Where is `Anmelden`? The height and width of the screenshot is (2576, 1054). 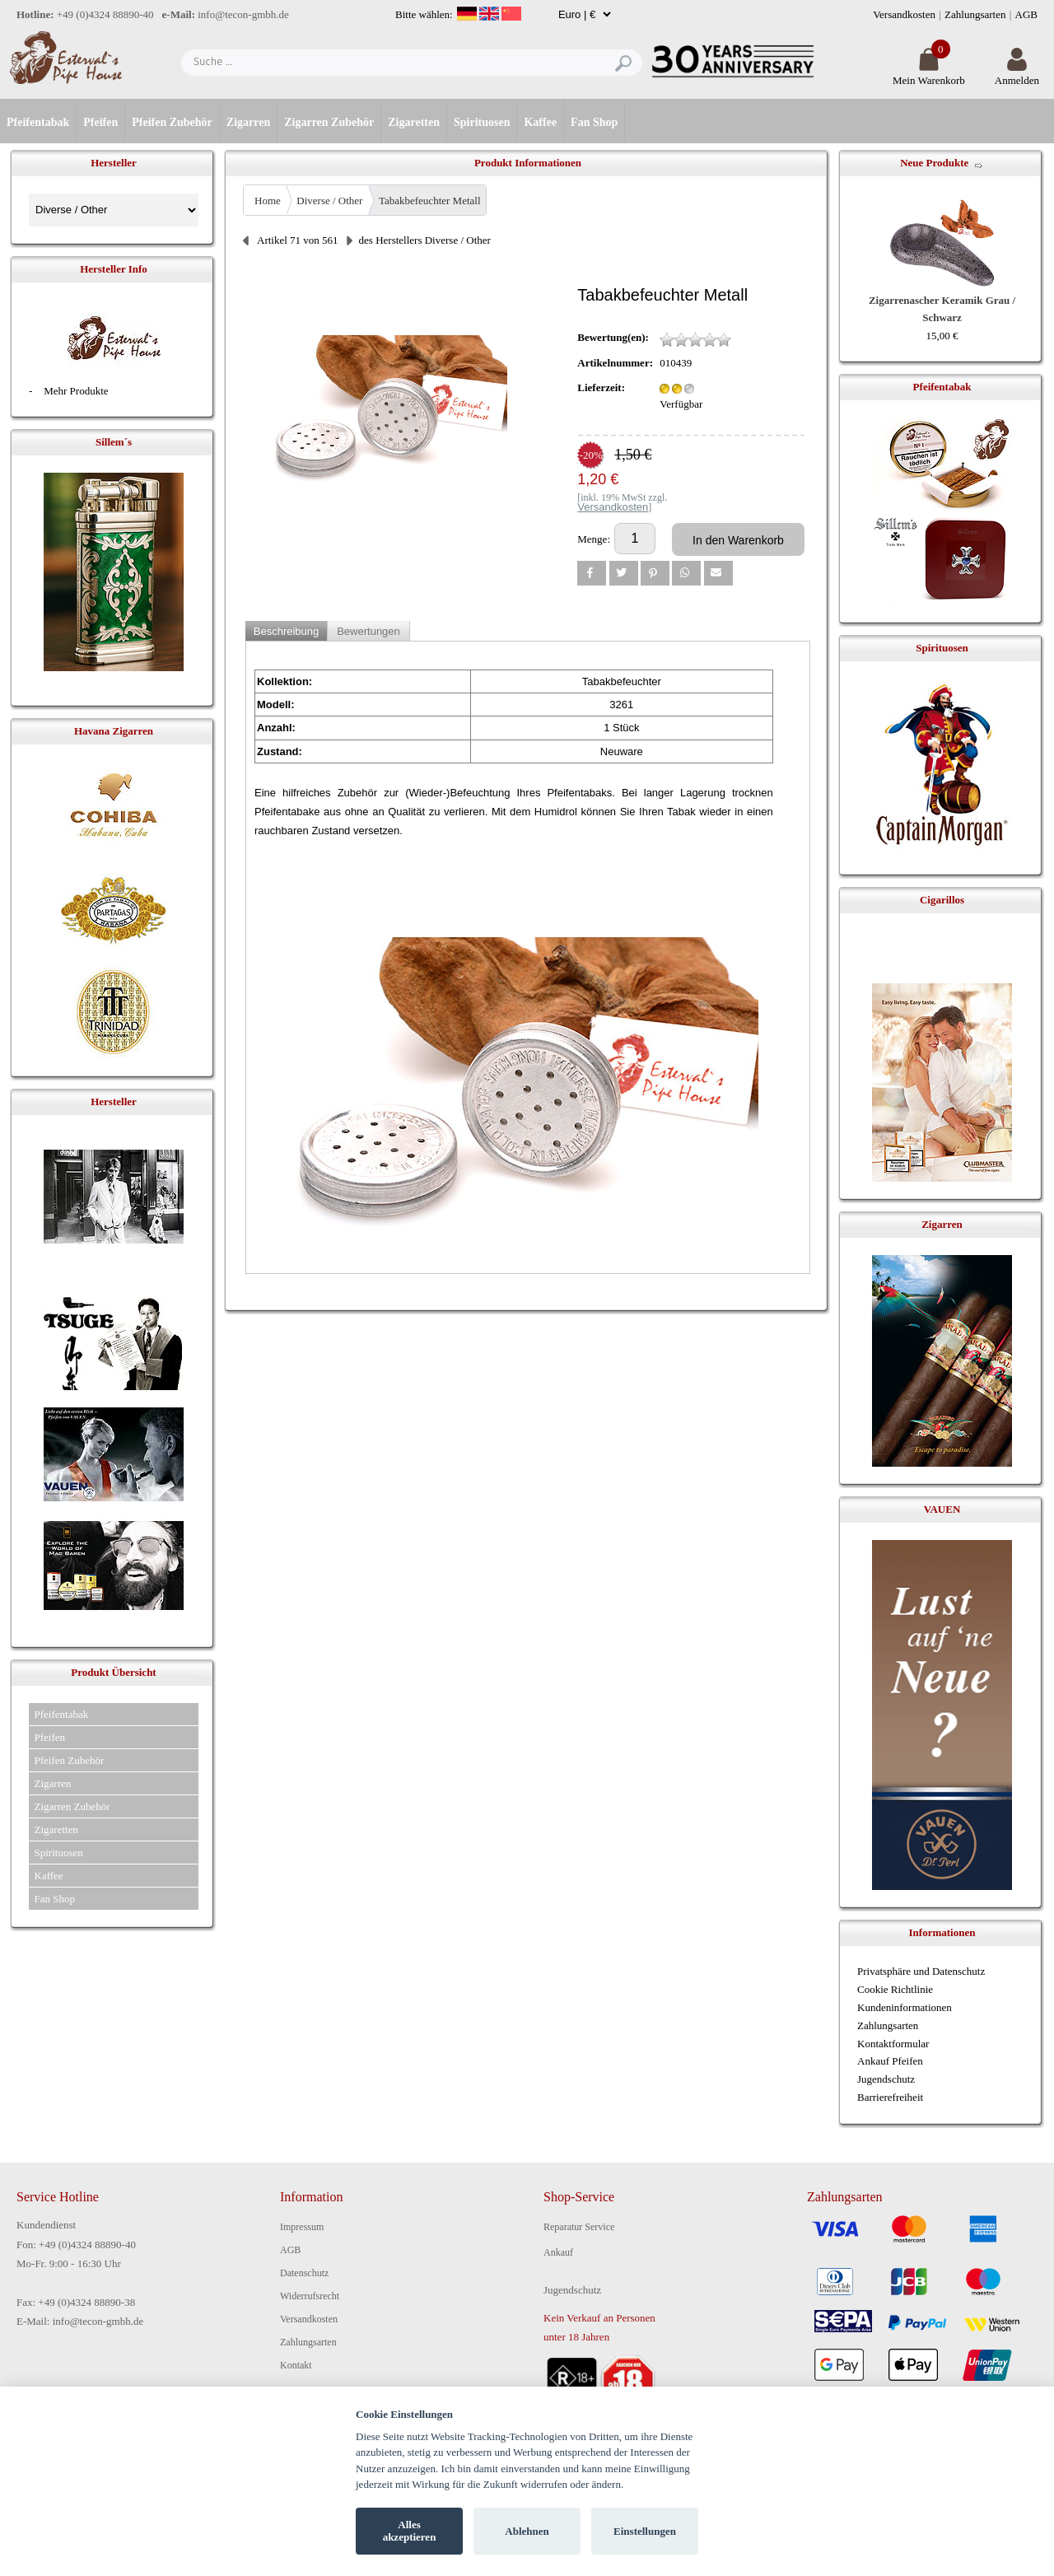
Anmelden is located at coordinates (1017, 73).